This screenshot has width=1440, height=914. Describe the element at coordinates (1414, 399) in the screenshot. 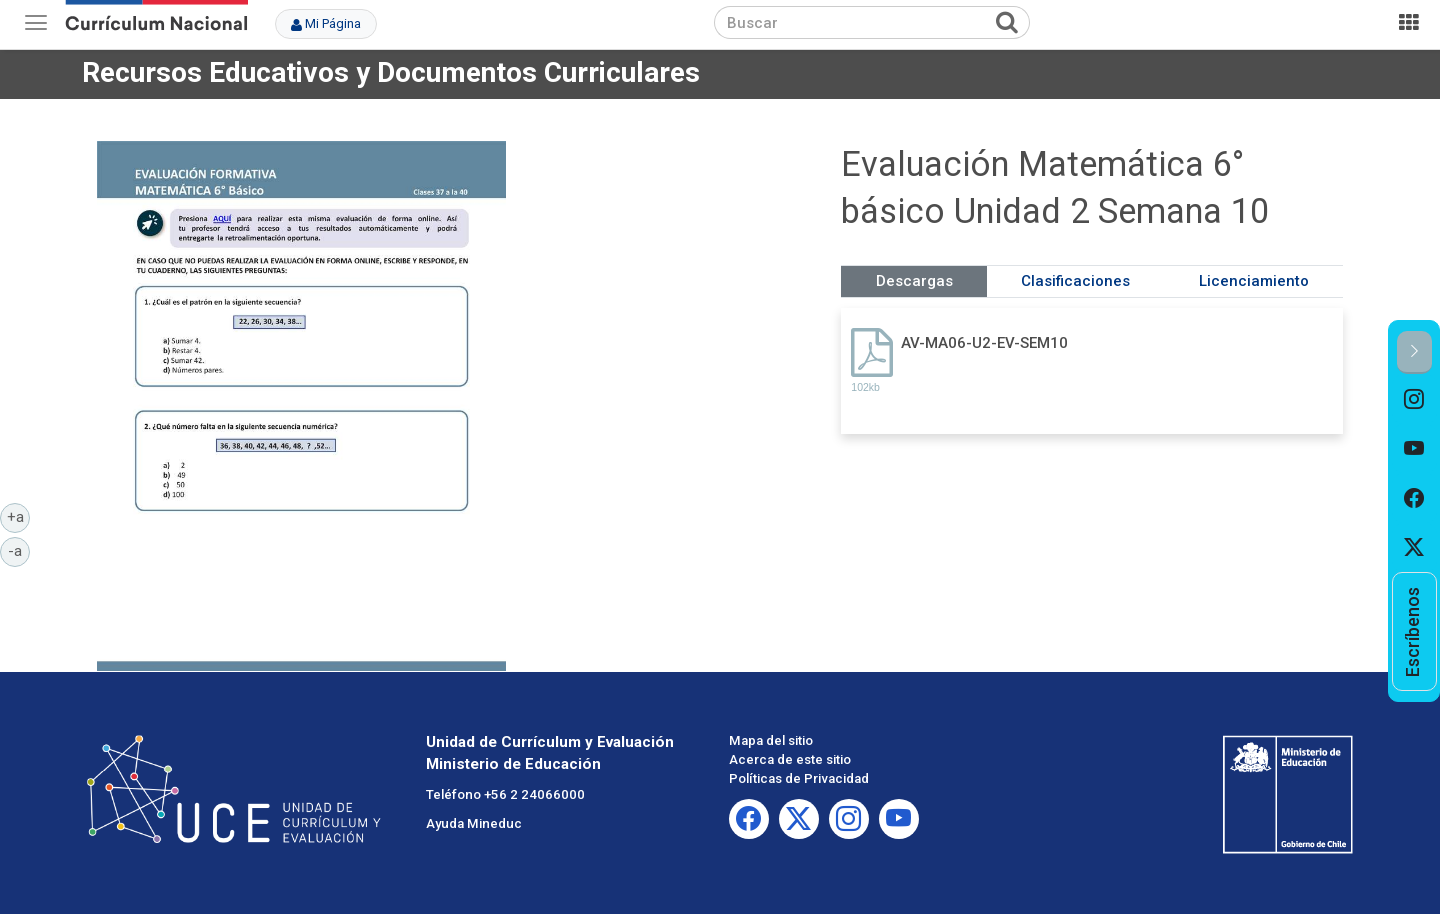

I see `[option]` at that location.